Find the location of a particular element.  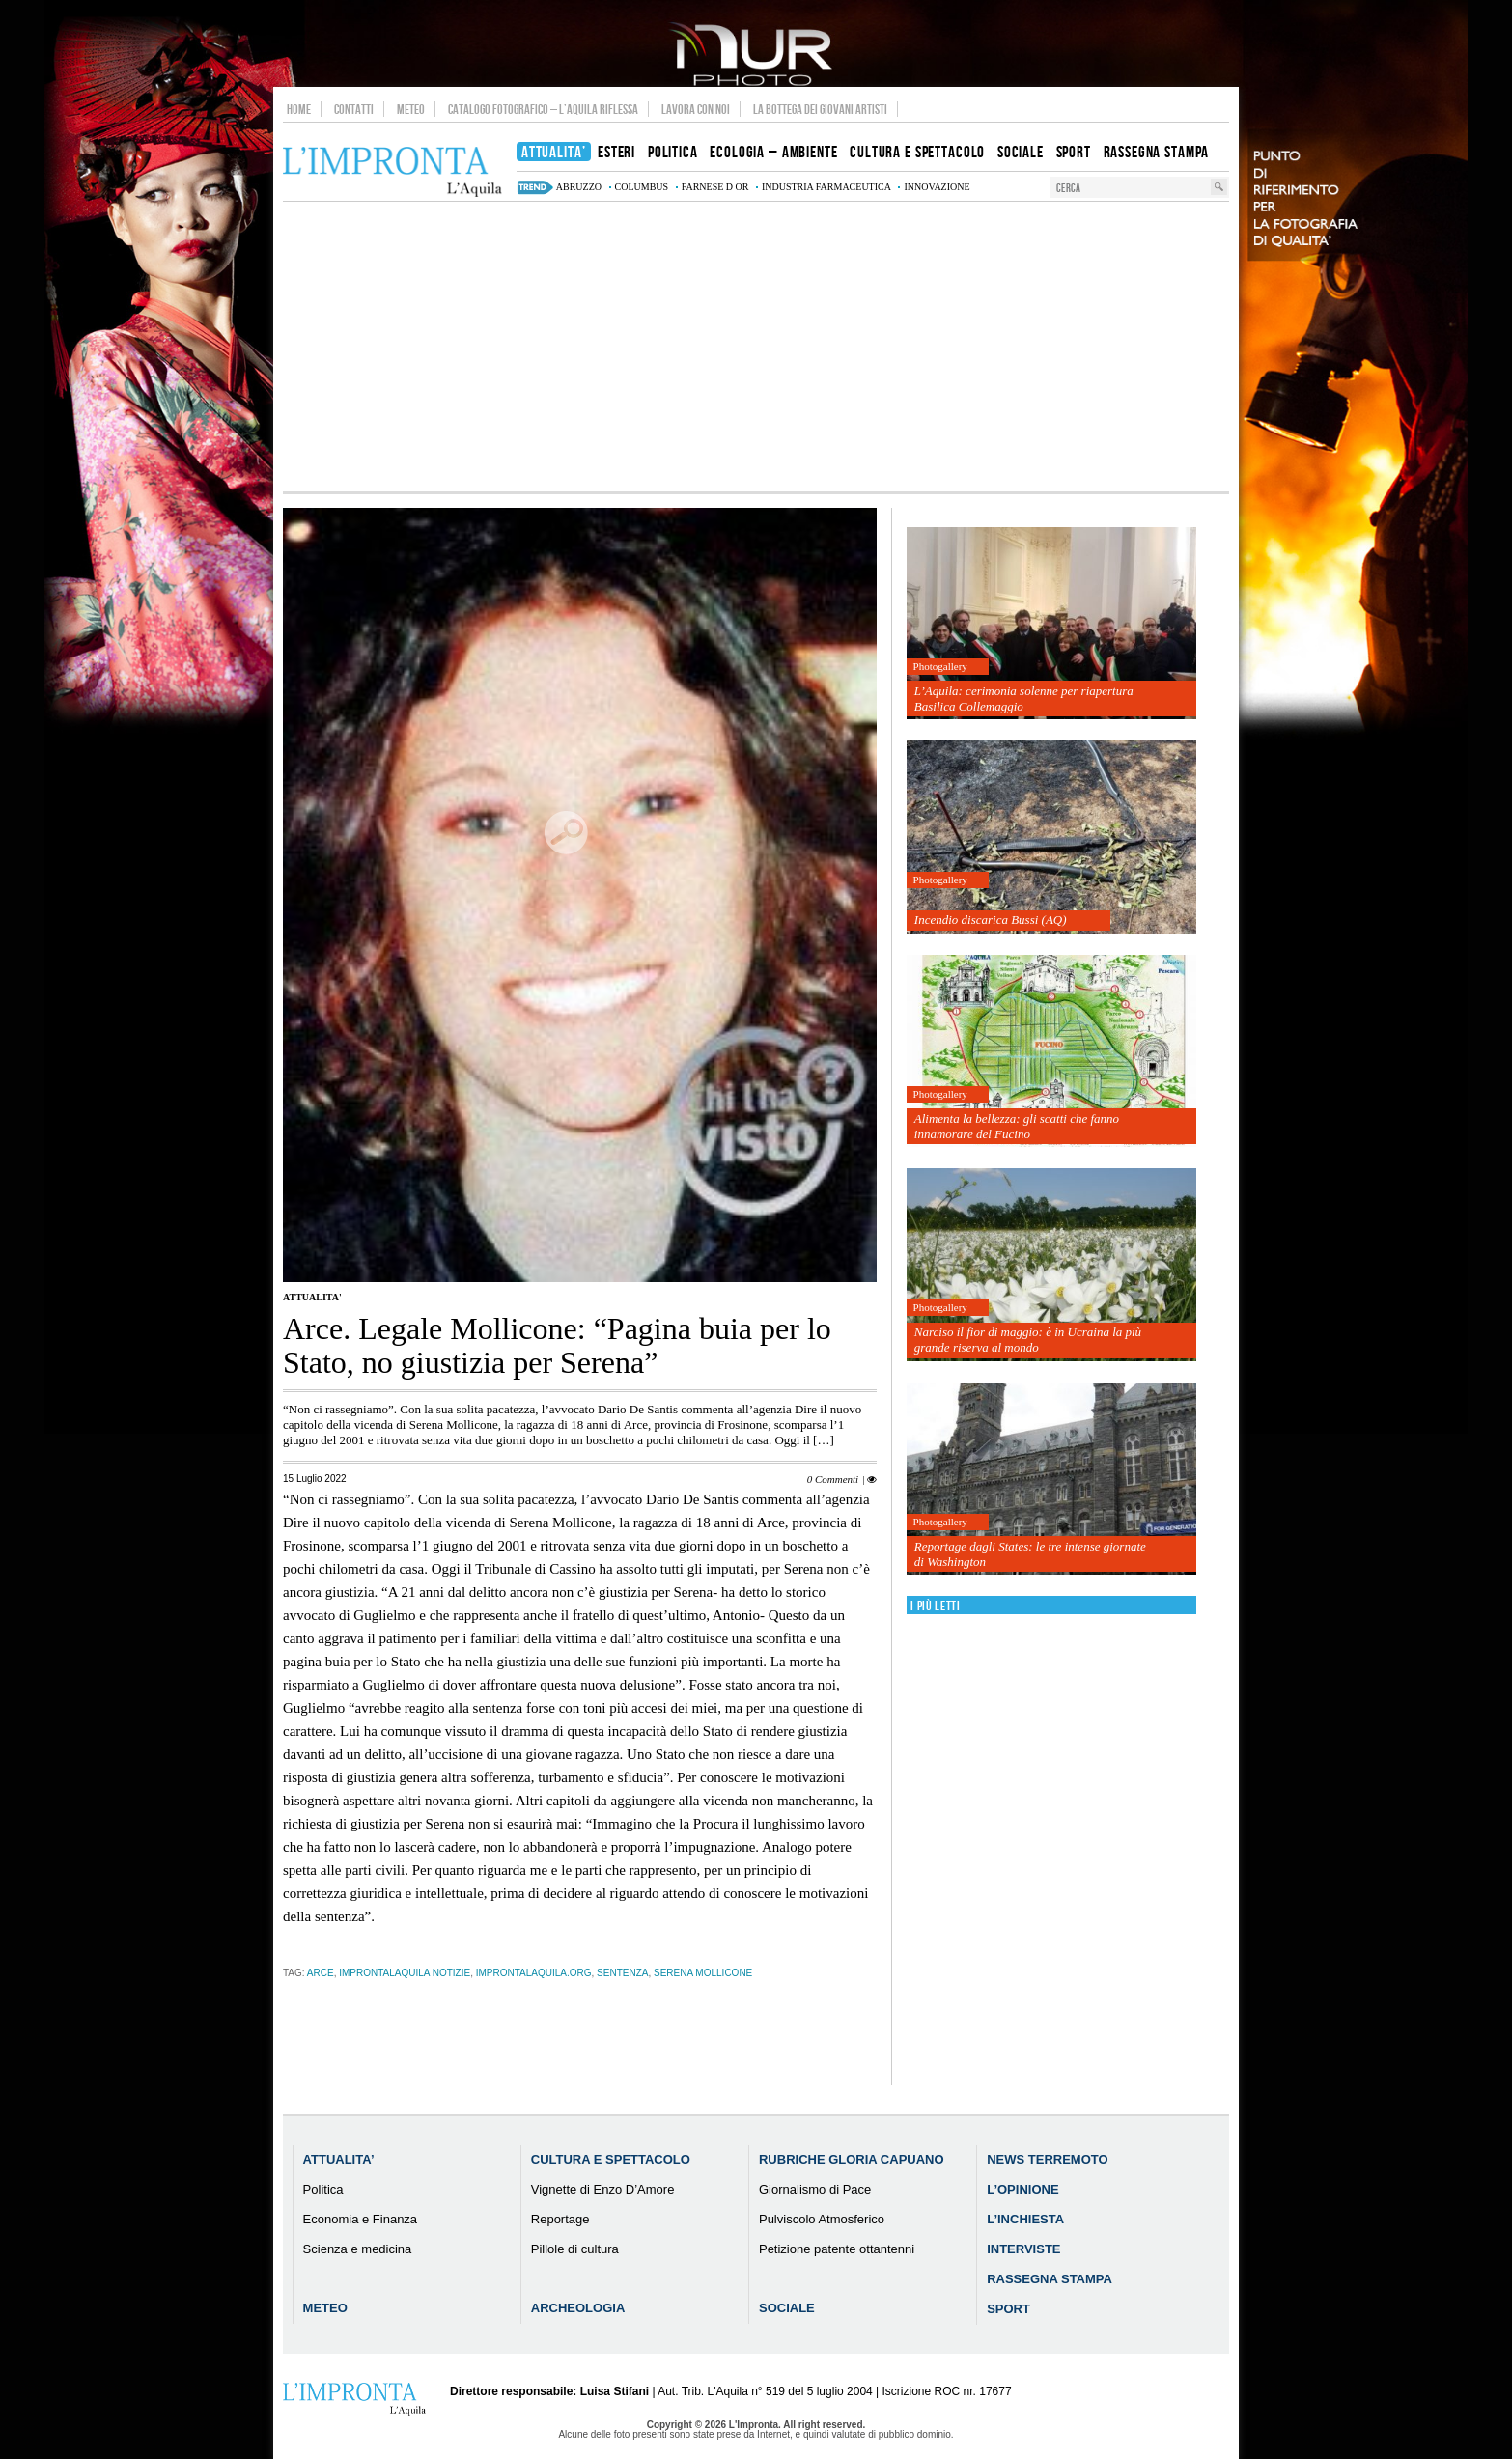

L’Inchiesta is located at coordinates (1025, 2219).